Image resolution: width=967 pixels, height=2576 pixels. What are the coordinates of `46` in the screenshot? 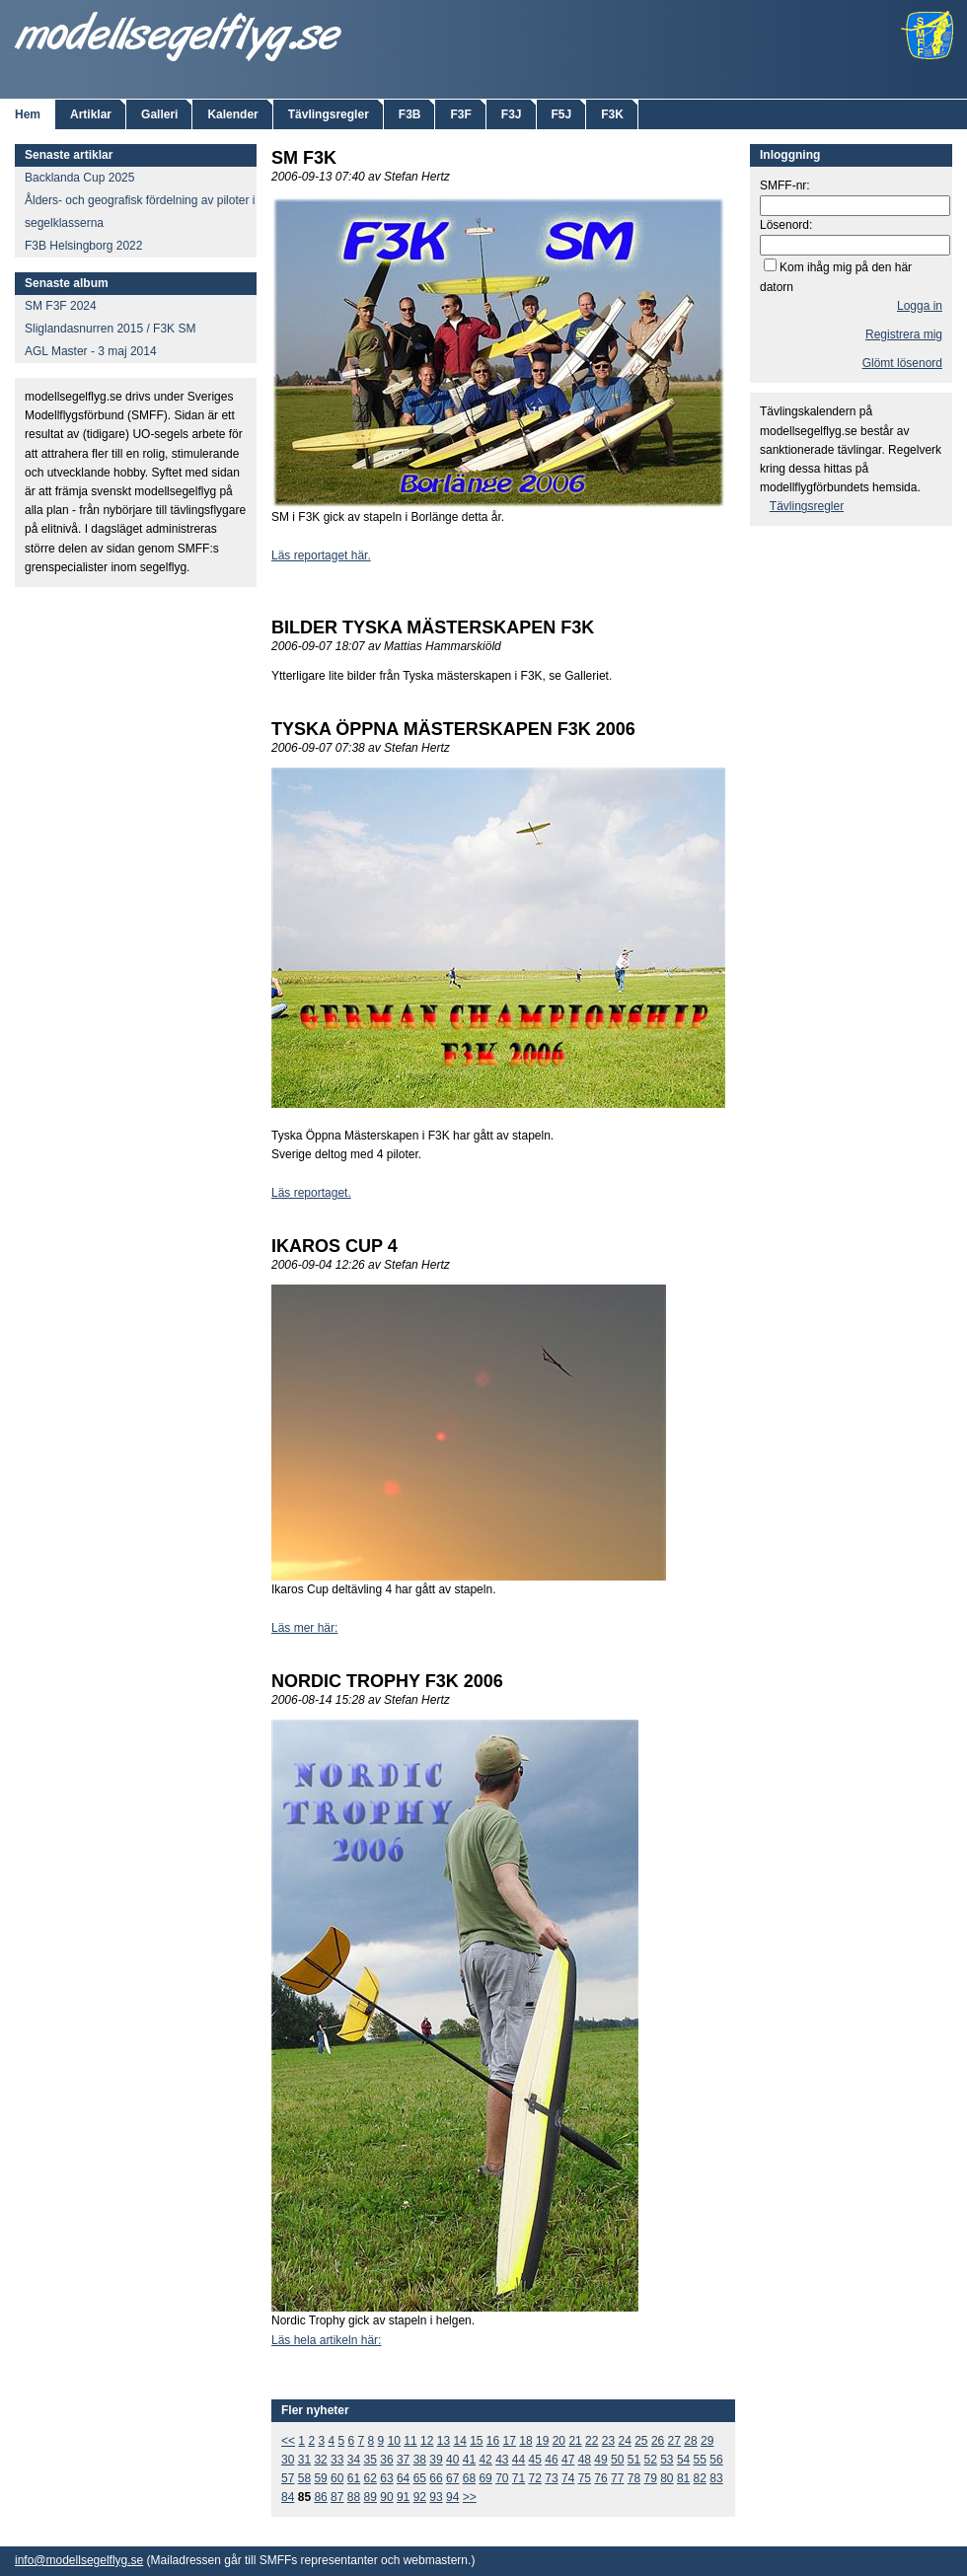 It's located at (551, 2459).